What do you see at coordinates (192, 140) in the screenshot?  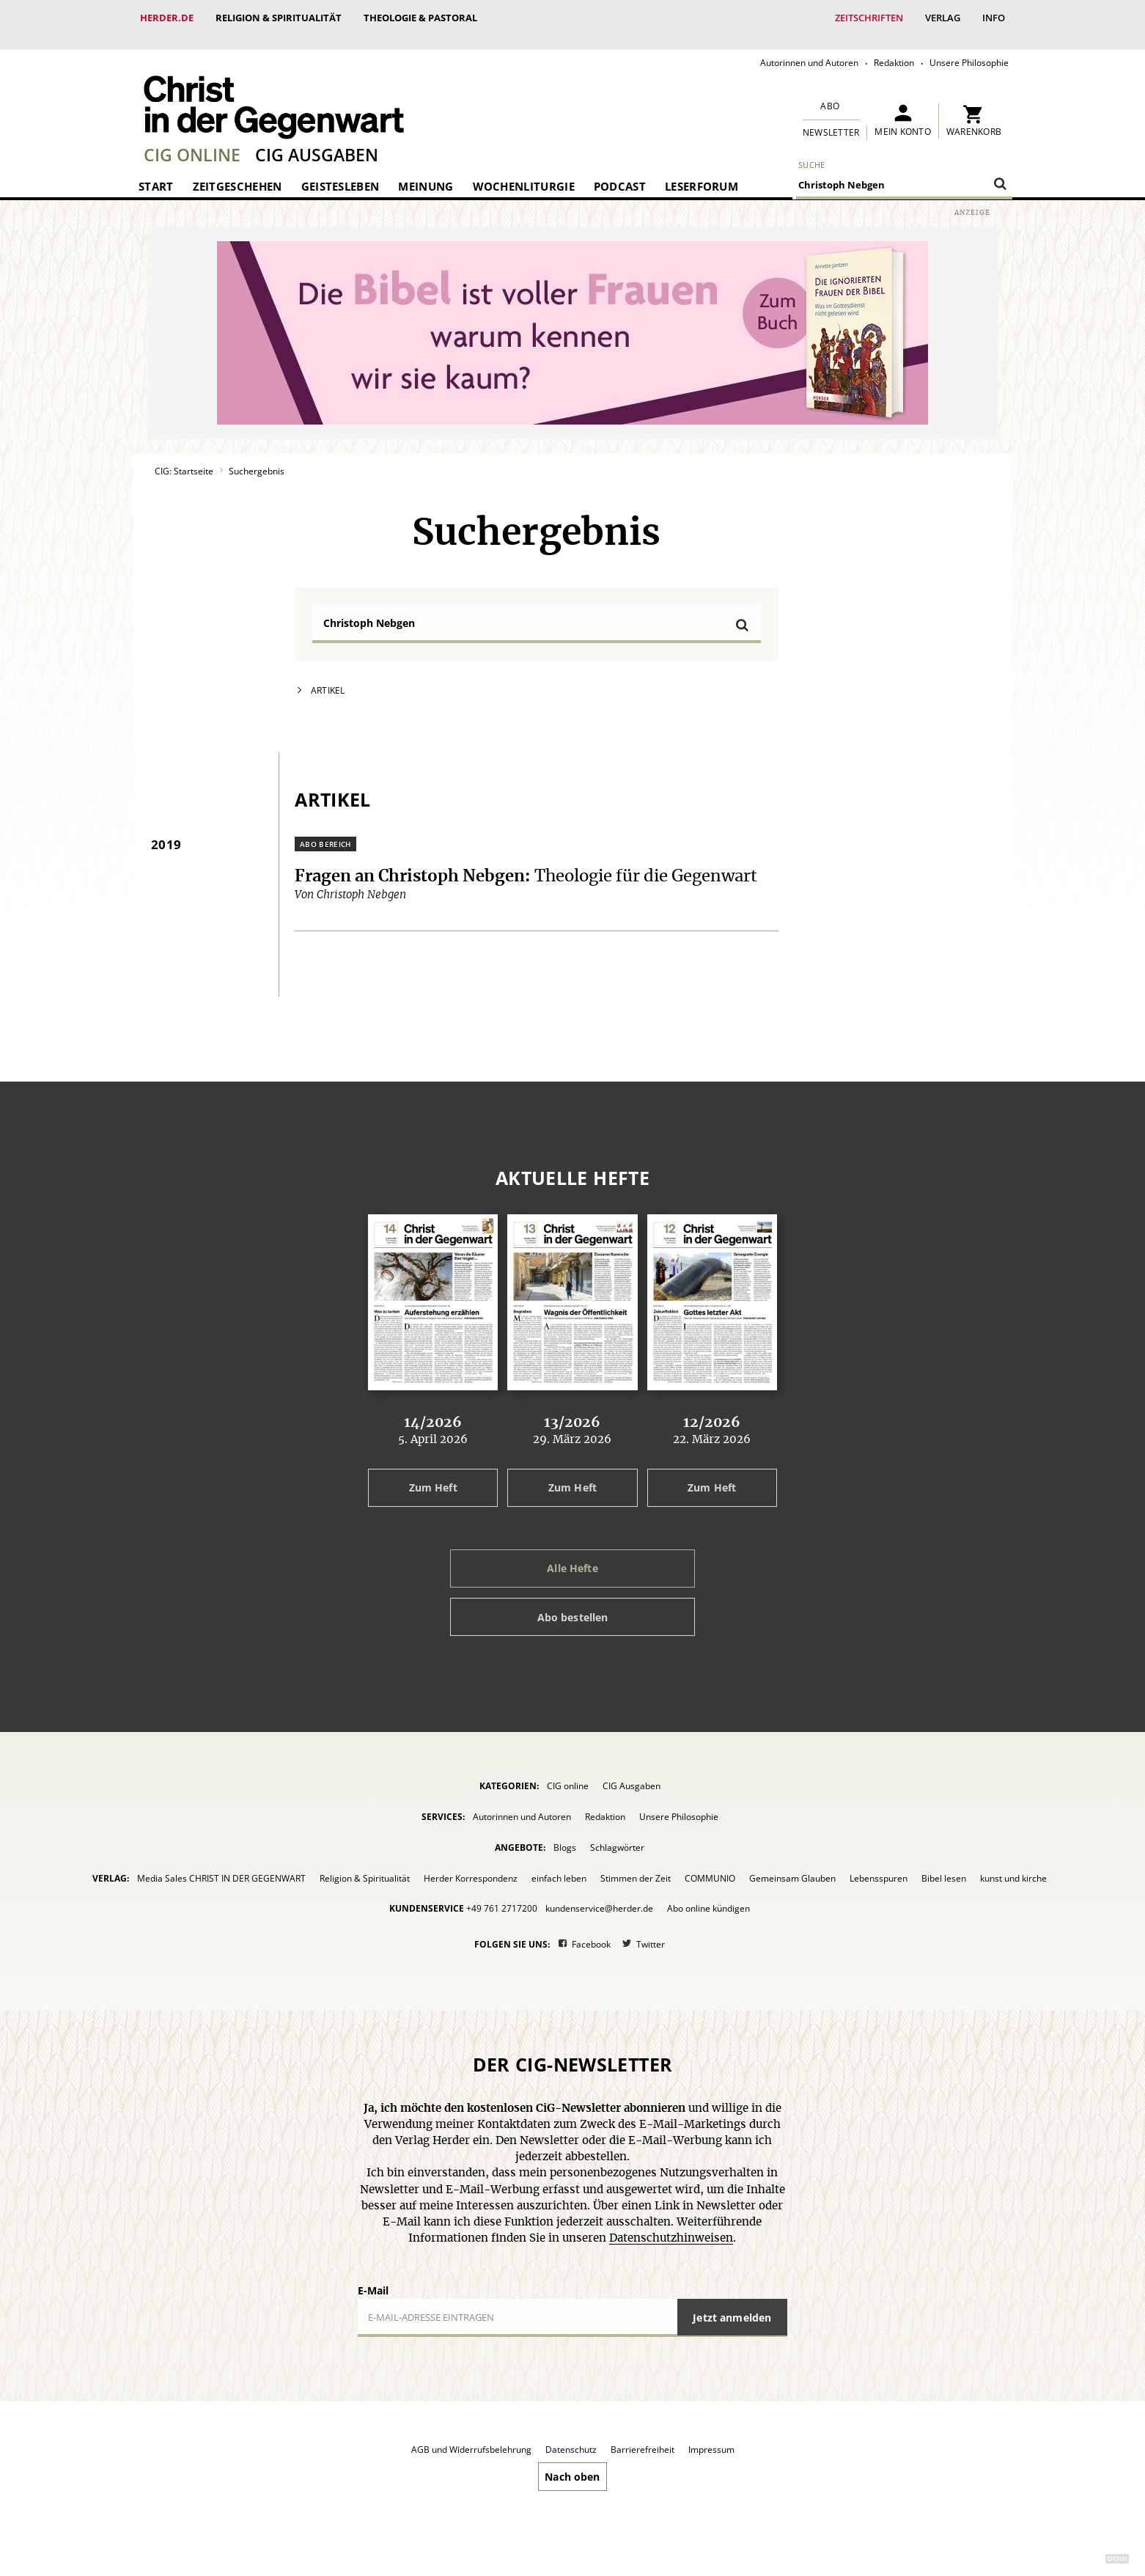 I see `CIG online` at bounding box center [192, 140].